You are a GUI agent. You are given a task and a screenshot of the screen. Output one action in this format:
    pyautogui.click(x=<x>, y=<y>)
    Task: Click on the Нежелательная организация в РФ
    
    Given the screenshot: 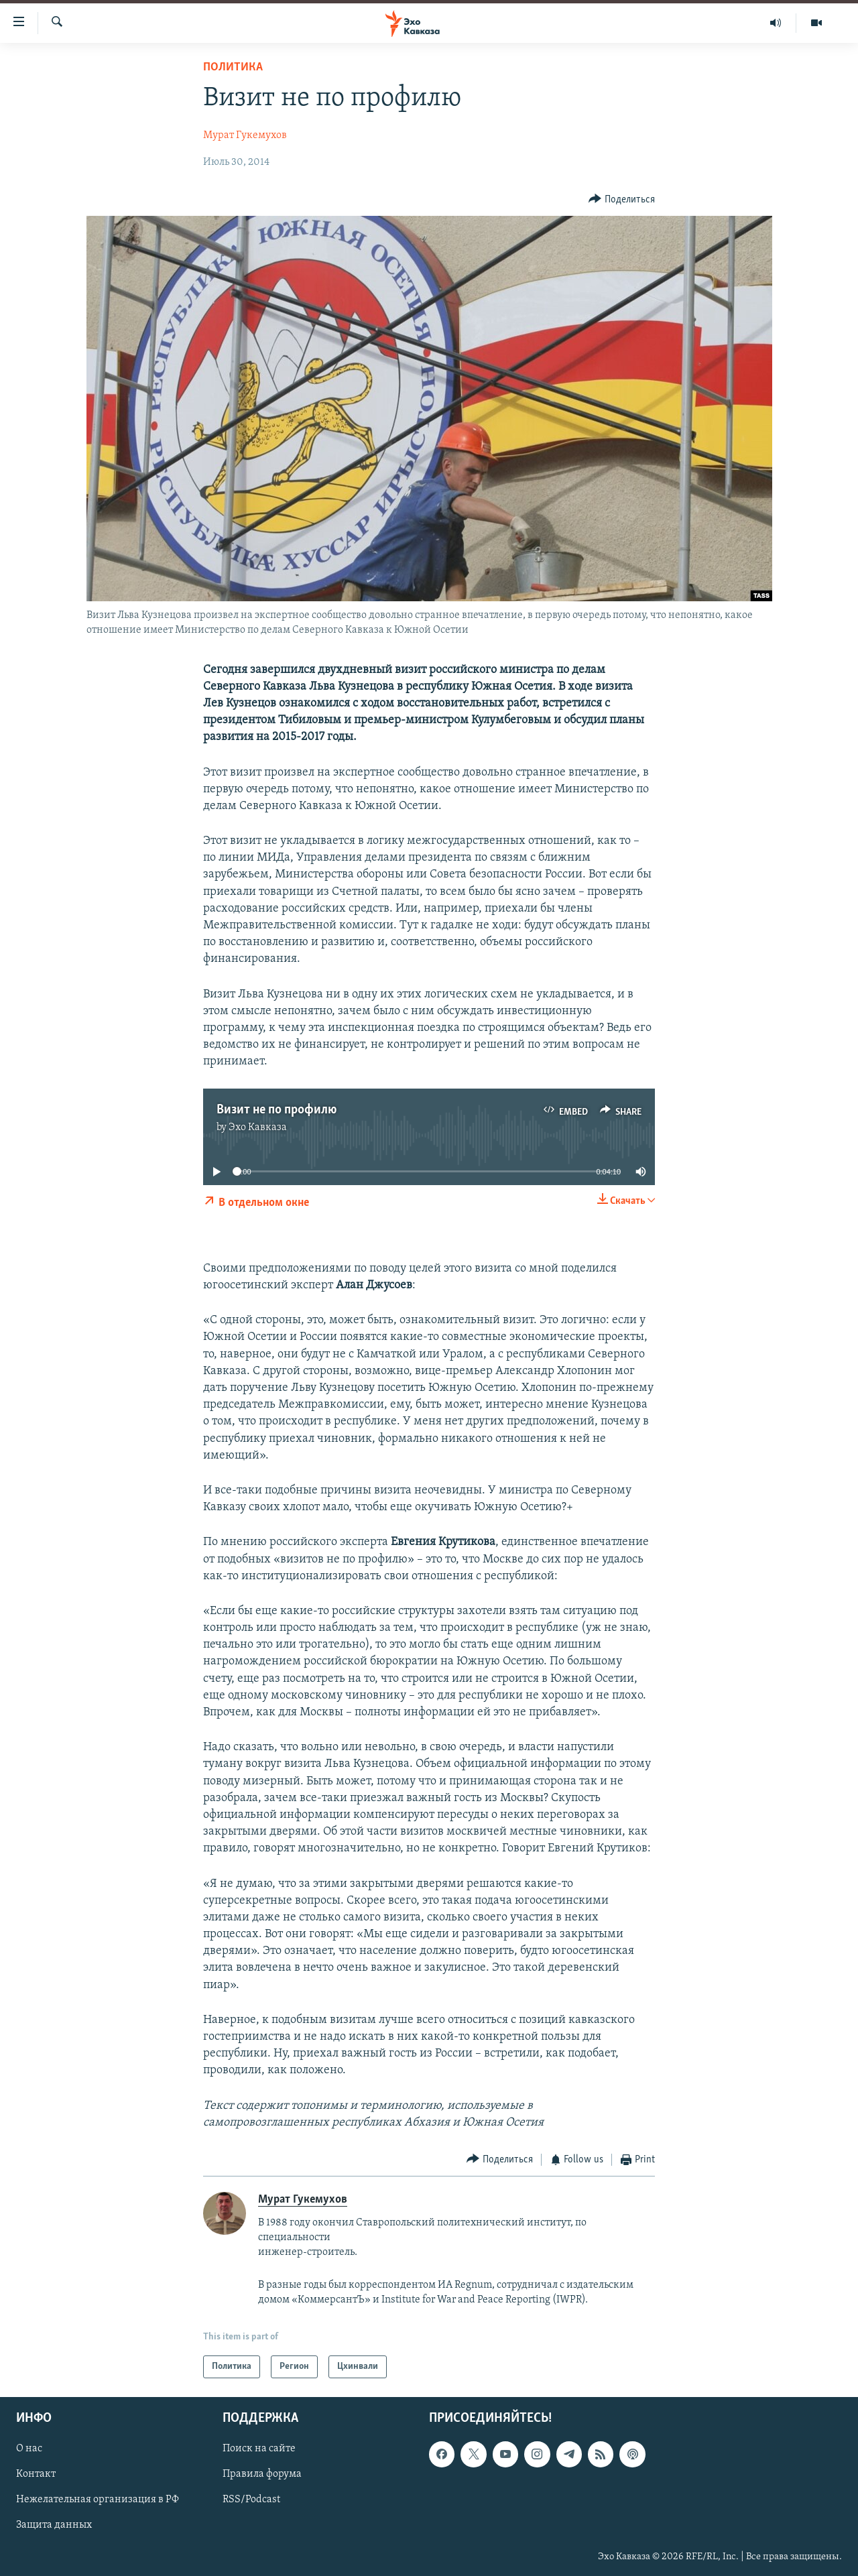 What is the action you would take?
    pyautogui.click(x=97, y=2500)
    